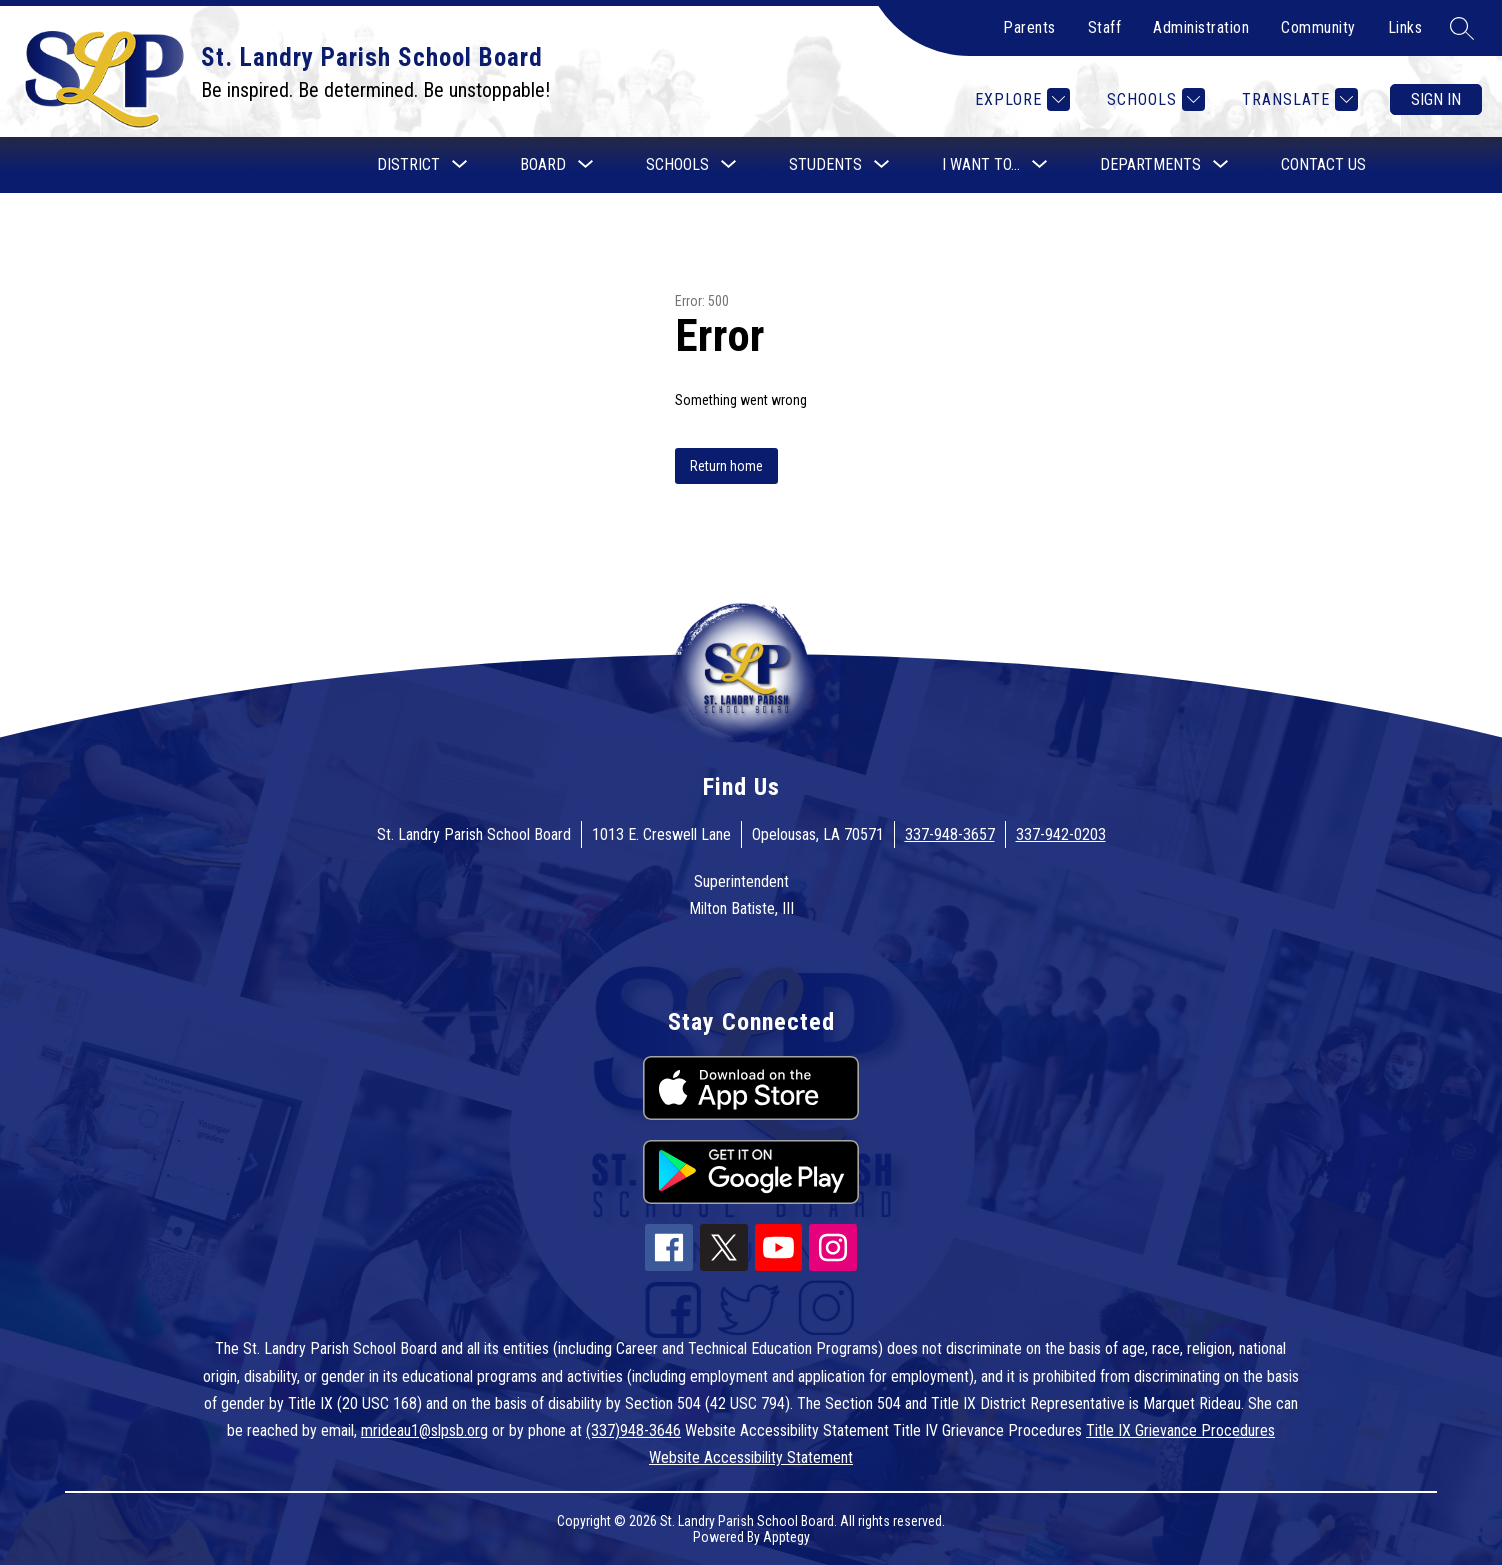  I want to click on Community, so click(1318, 27).